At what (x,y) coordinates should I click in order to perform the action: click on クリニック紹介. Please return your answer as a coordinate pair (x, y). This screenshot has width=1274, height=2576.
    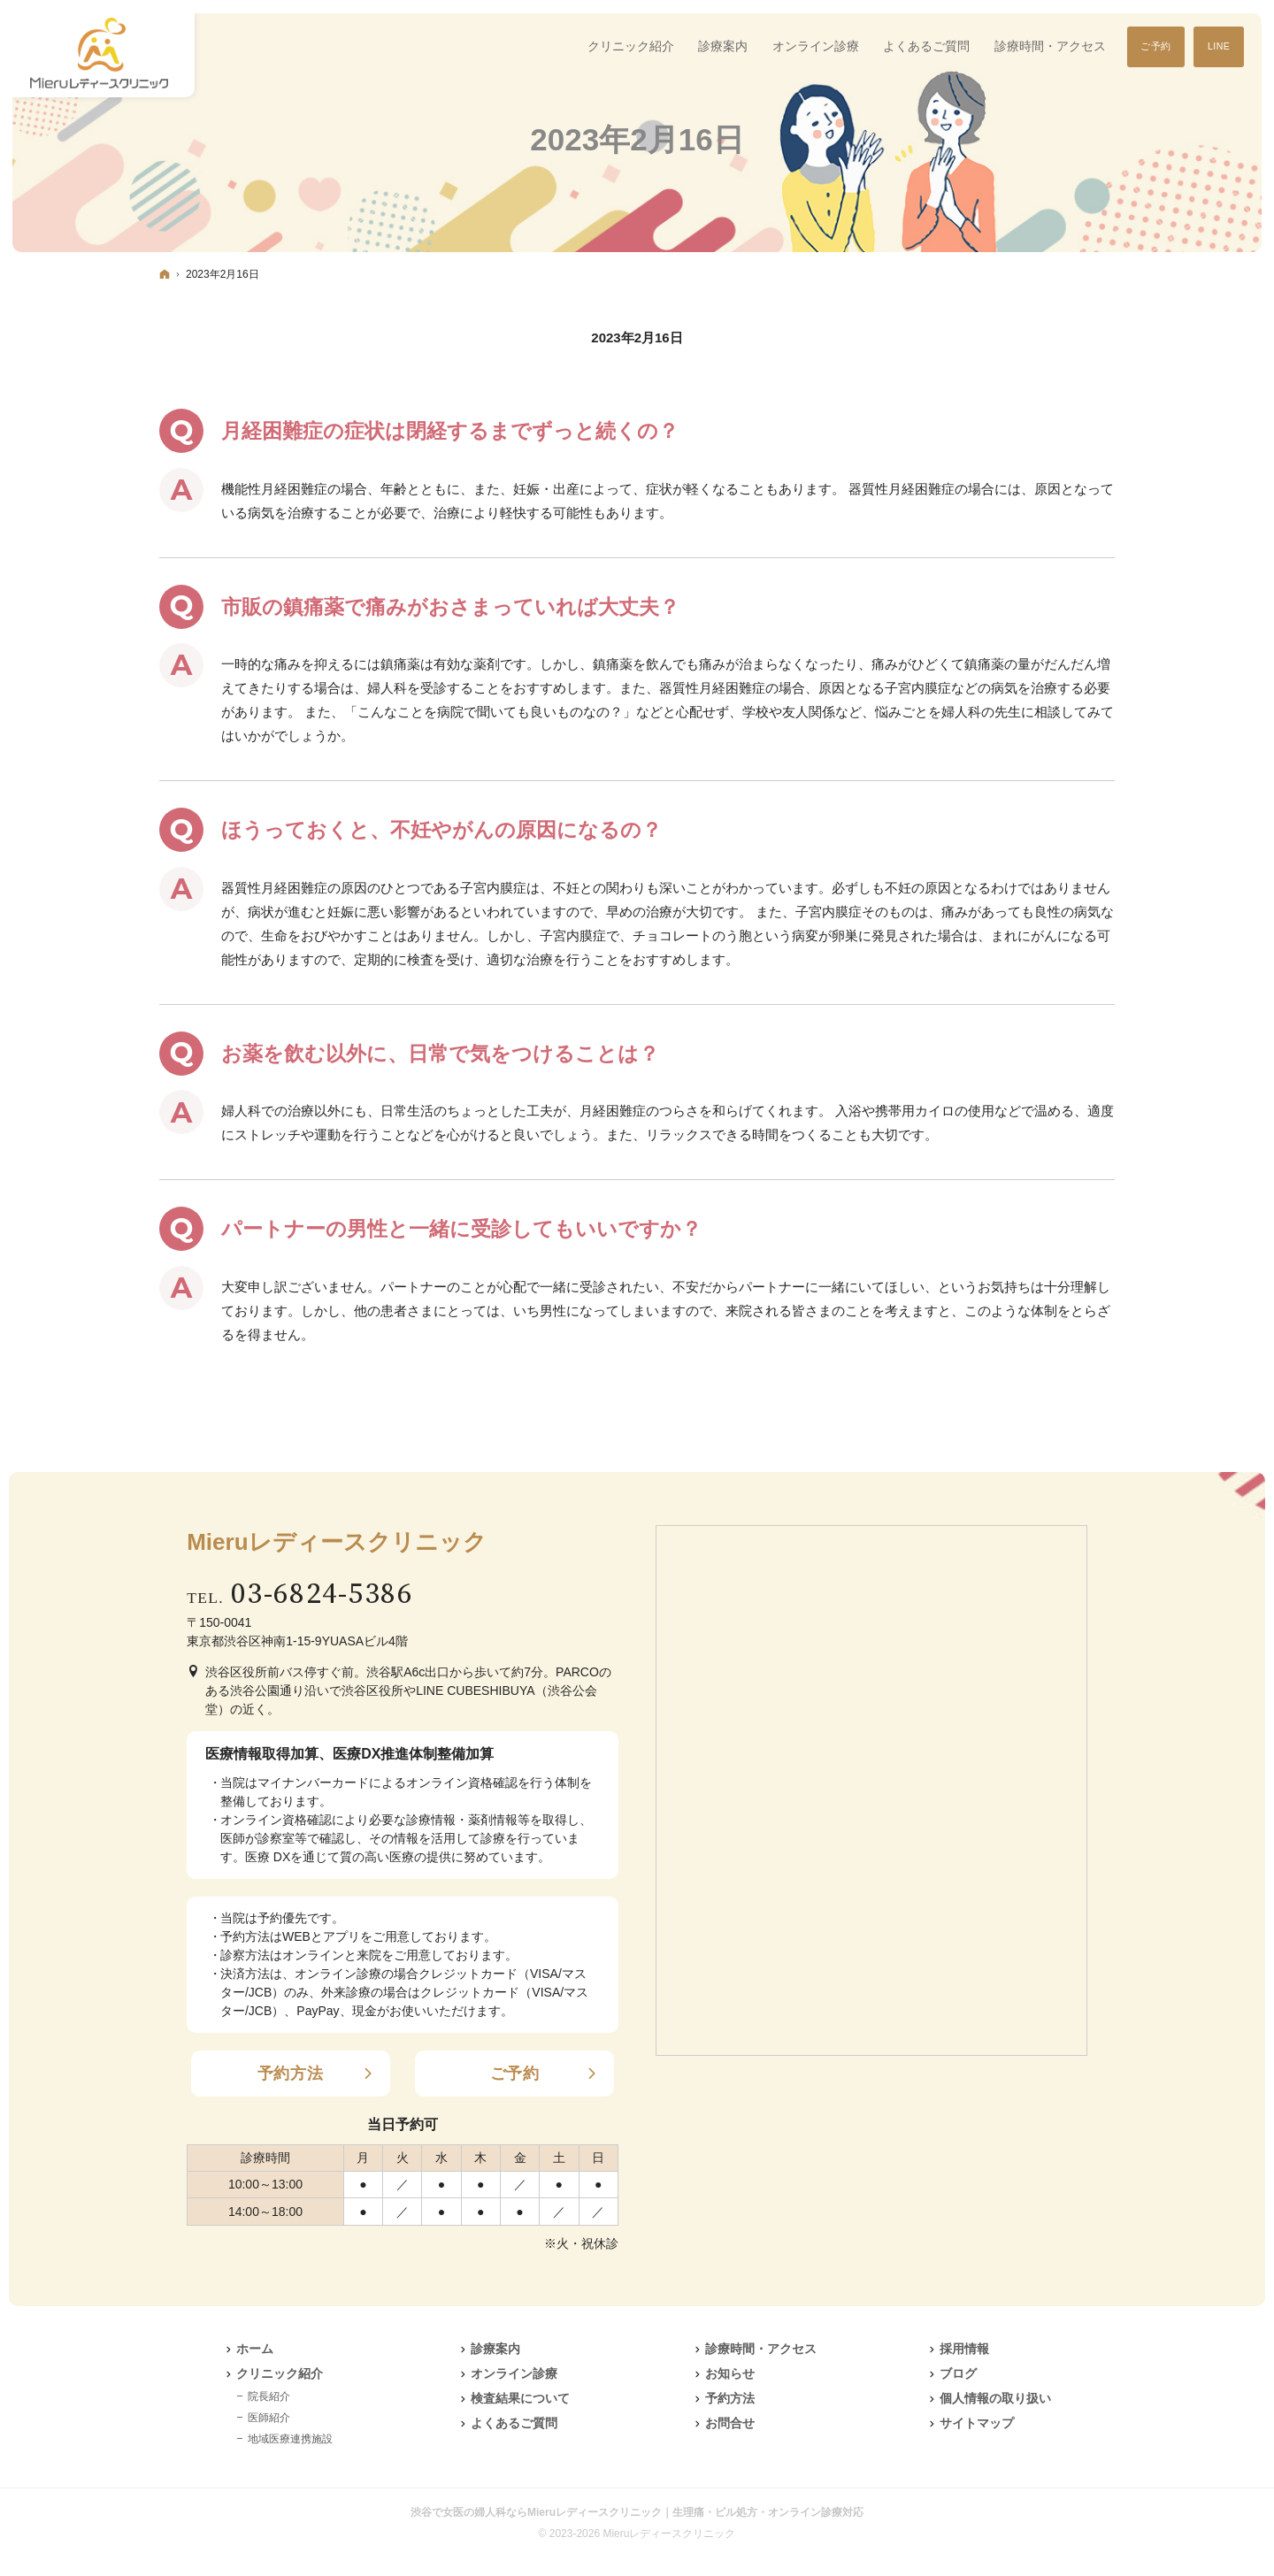
    Looking at the image, I should click on (279, 2373).